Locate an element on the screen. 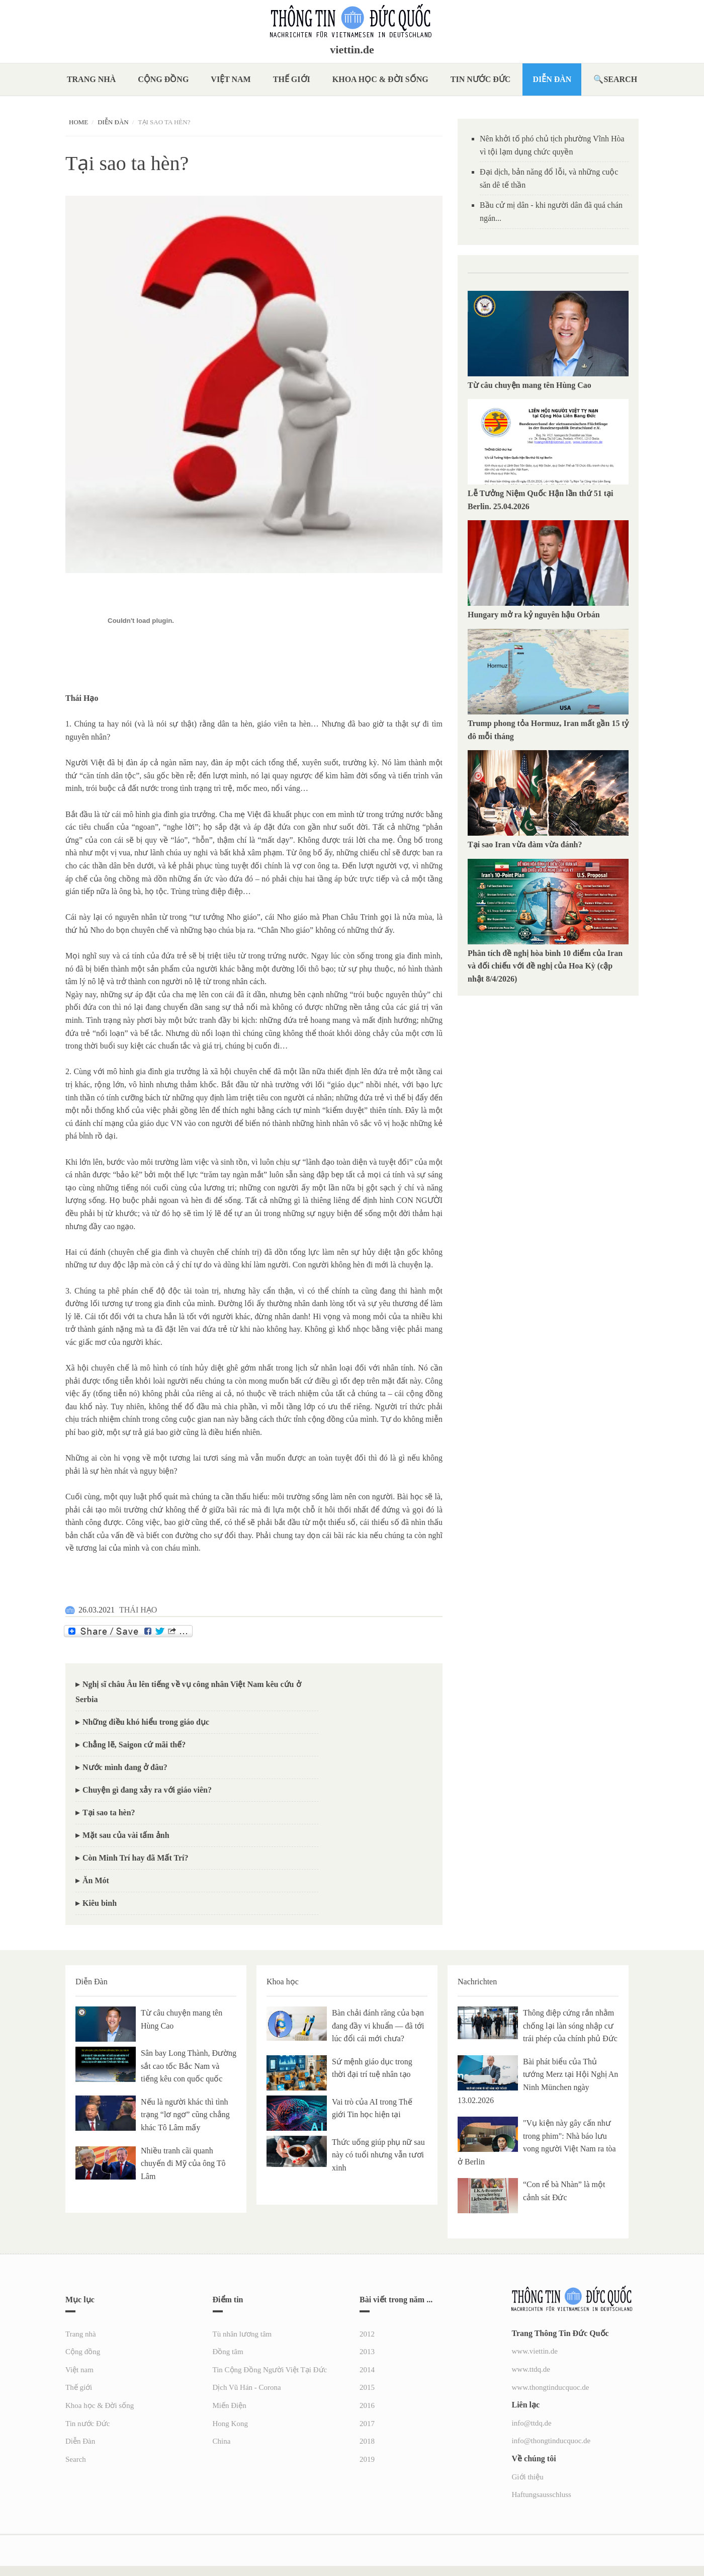 The image size is (704, 2576). China is located at coordinates (222, 2441).